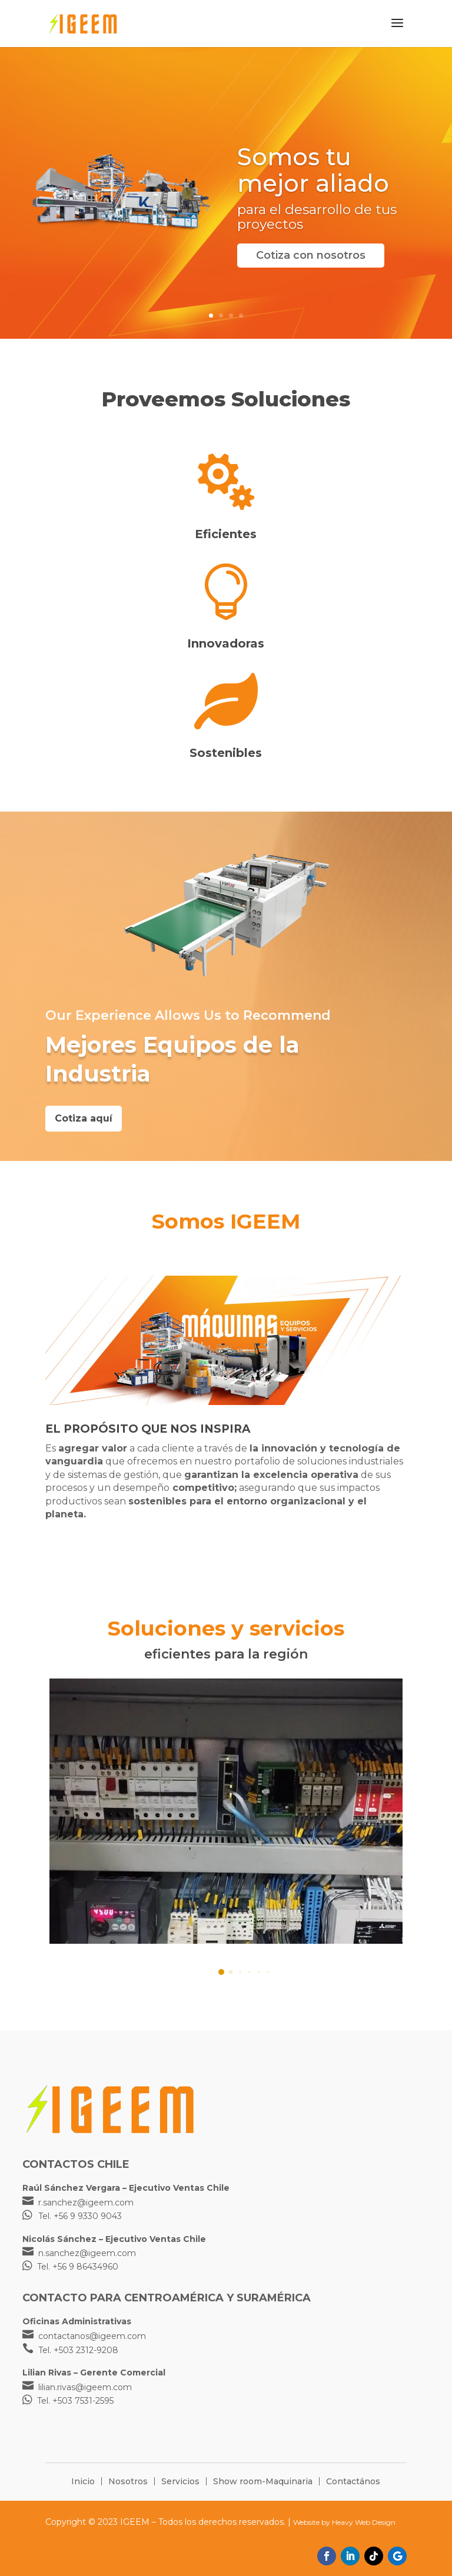  Describe the element at coordinates (85, 2387) in the screenshot. I see `lilian.rivas@igeem.com` at that location.